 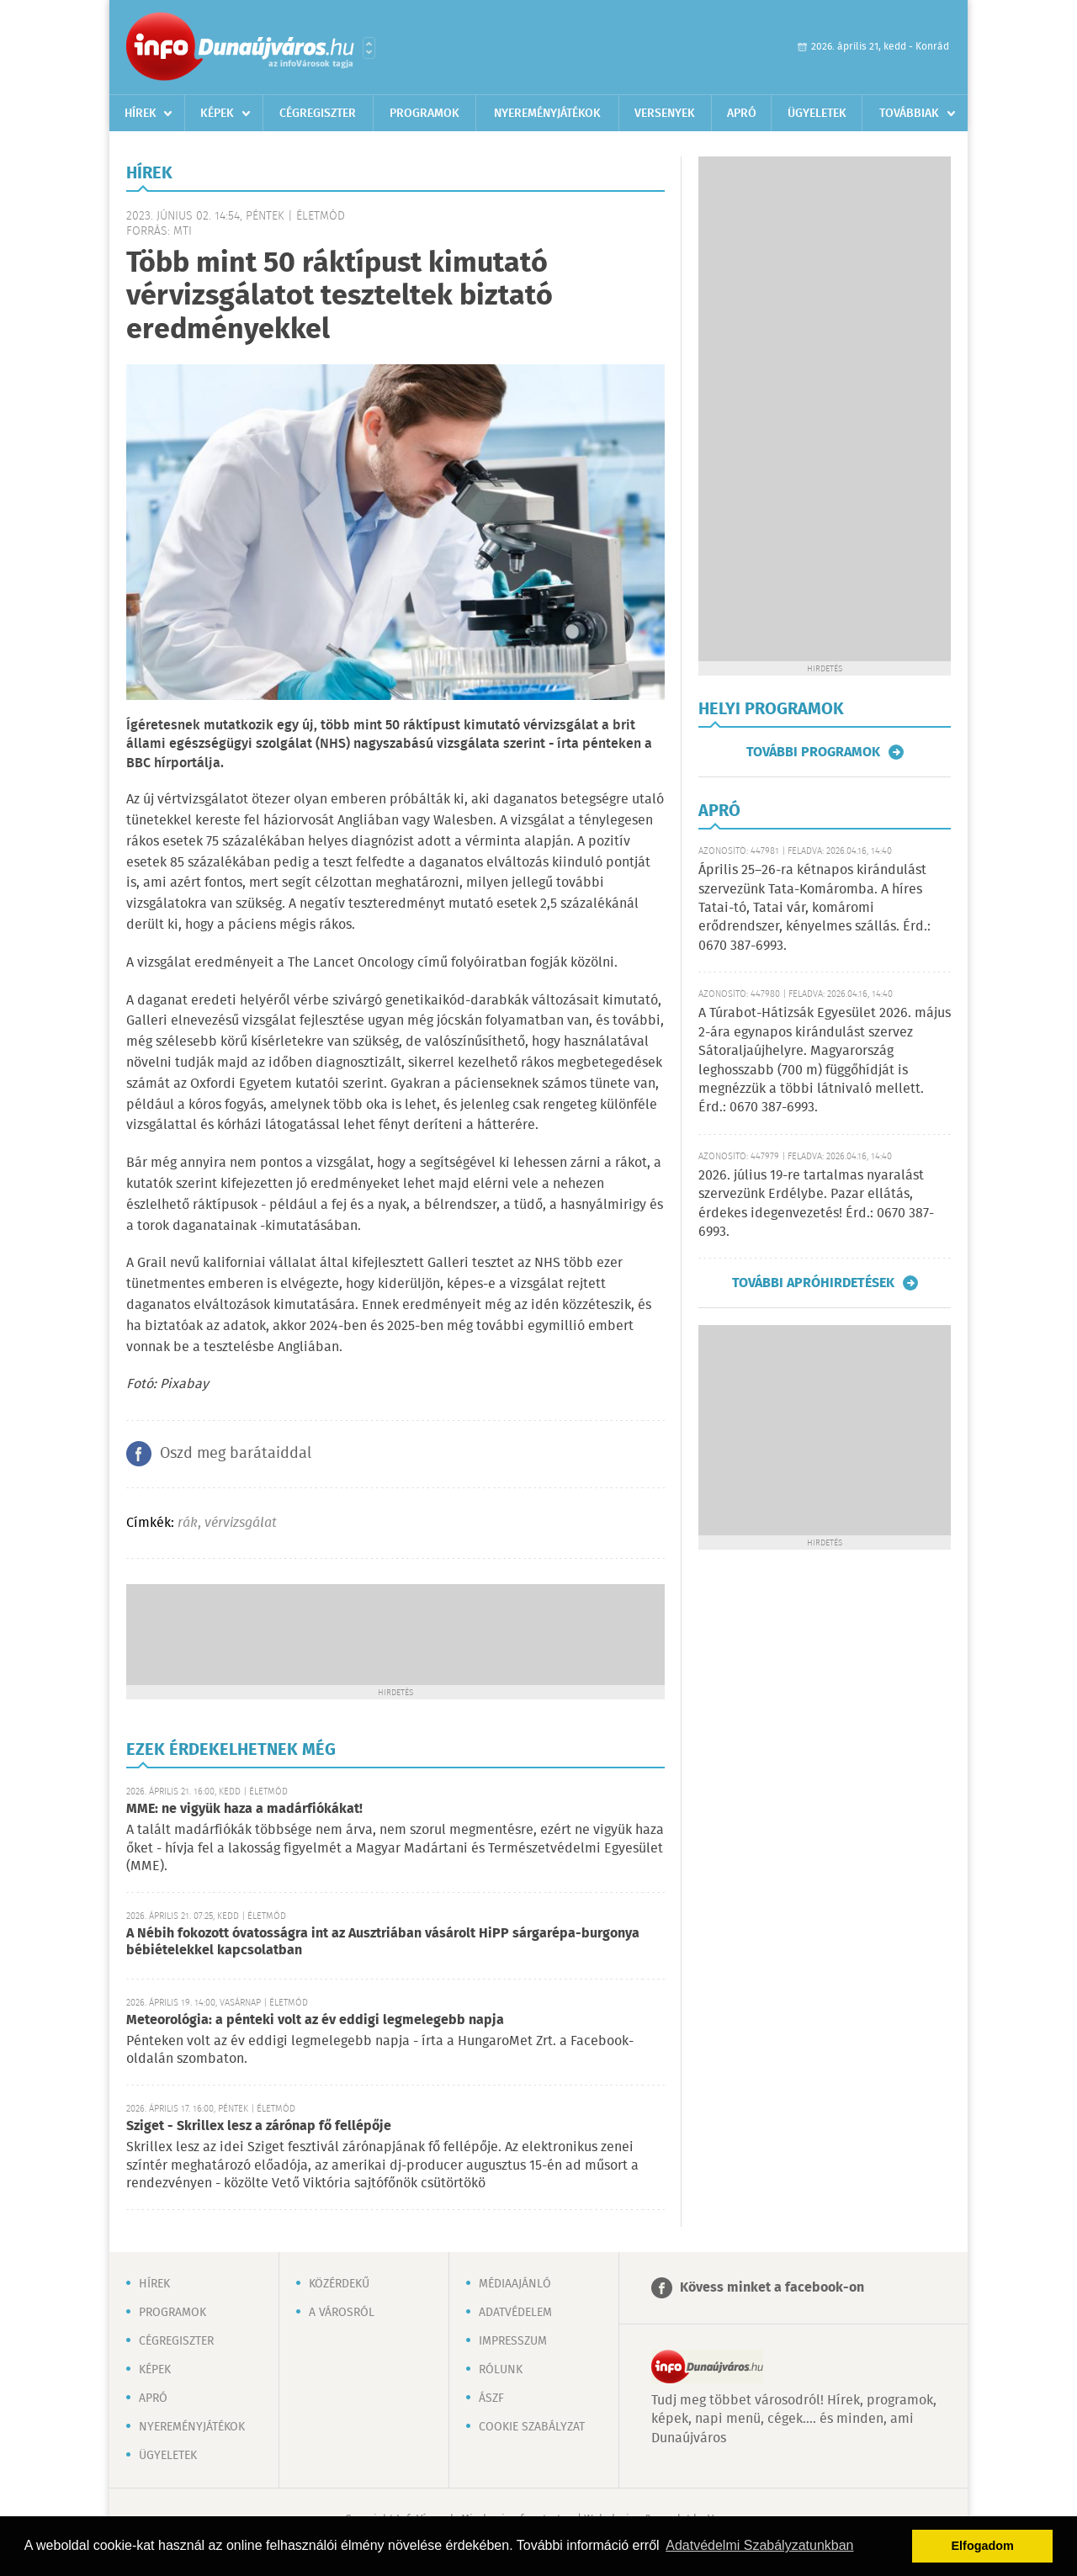 What do you see at coordinates (240, 1523) in the screenshot?
I see `vérvizsgálat` at bounding box center [240, 1523].